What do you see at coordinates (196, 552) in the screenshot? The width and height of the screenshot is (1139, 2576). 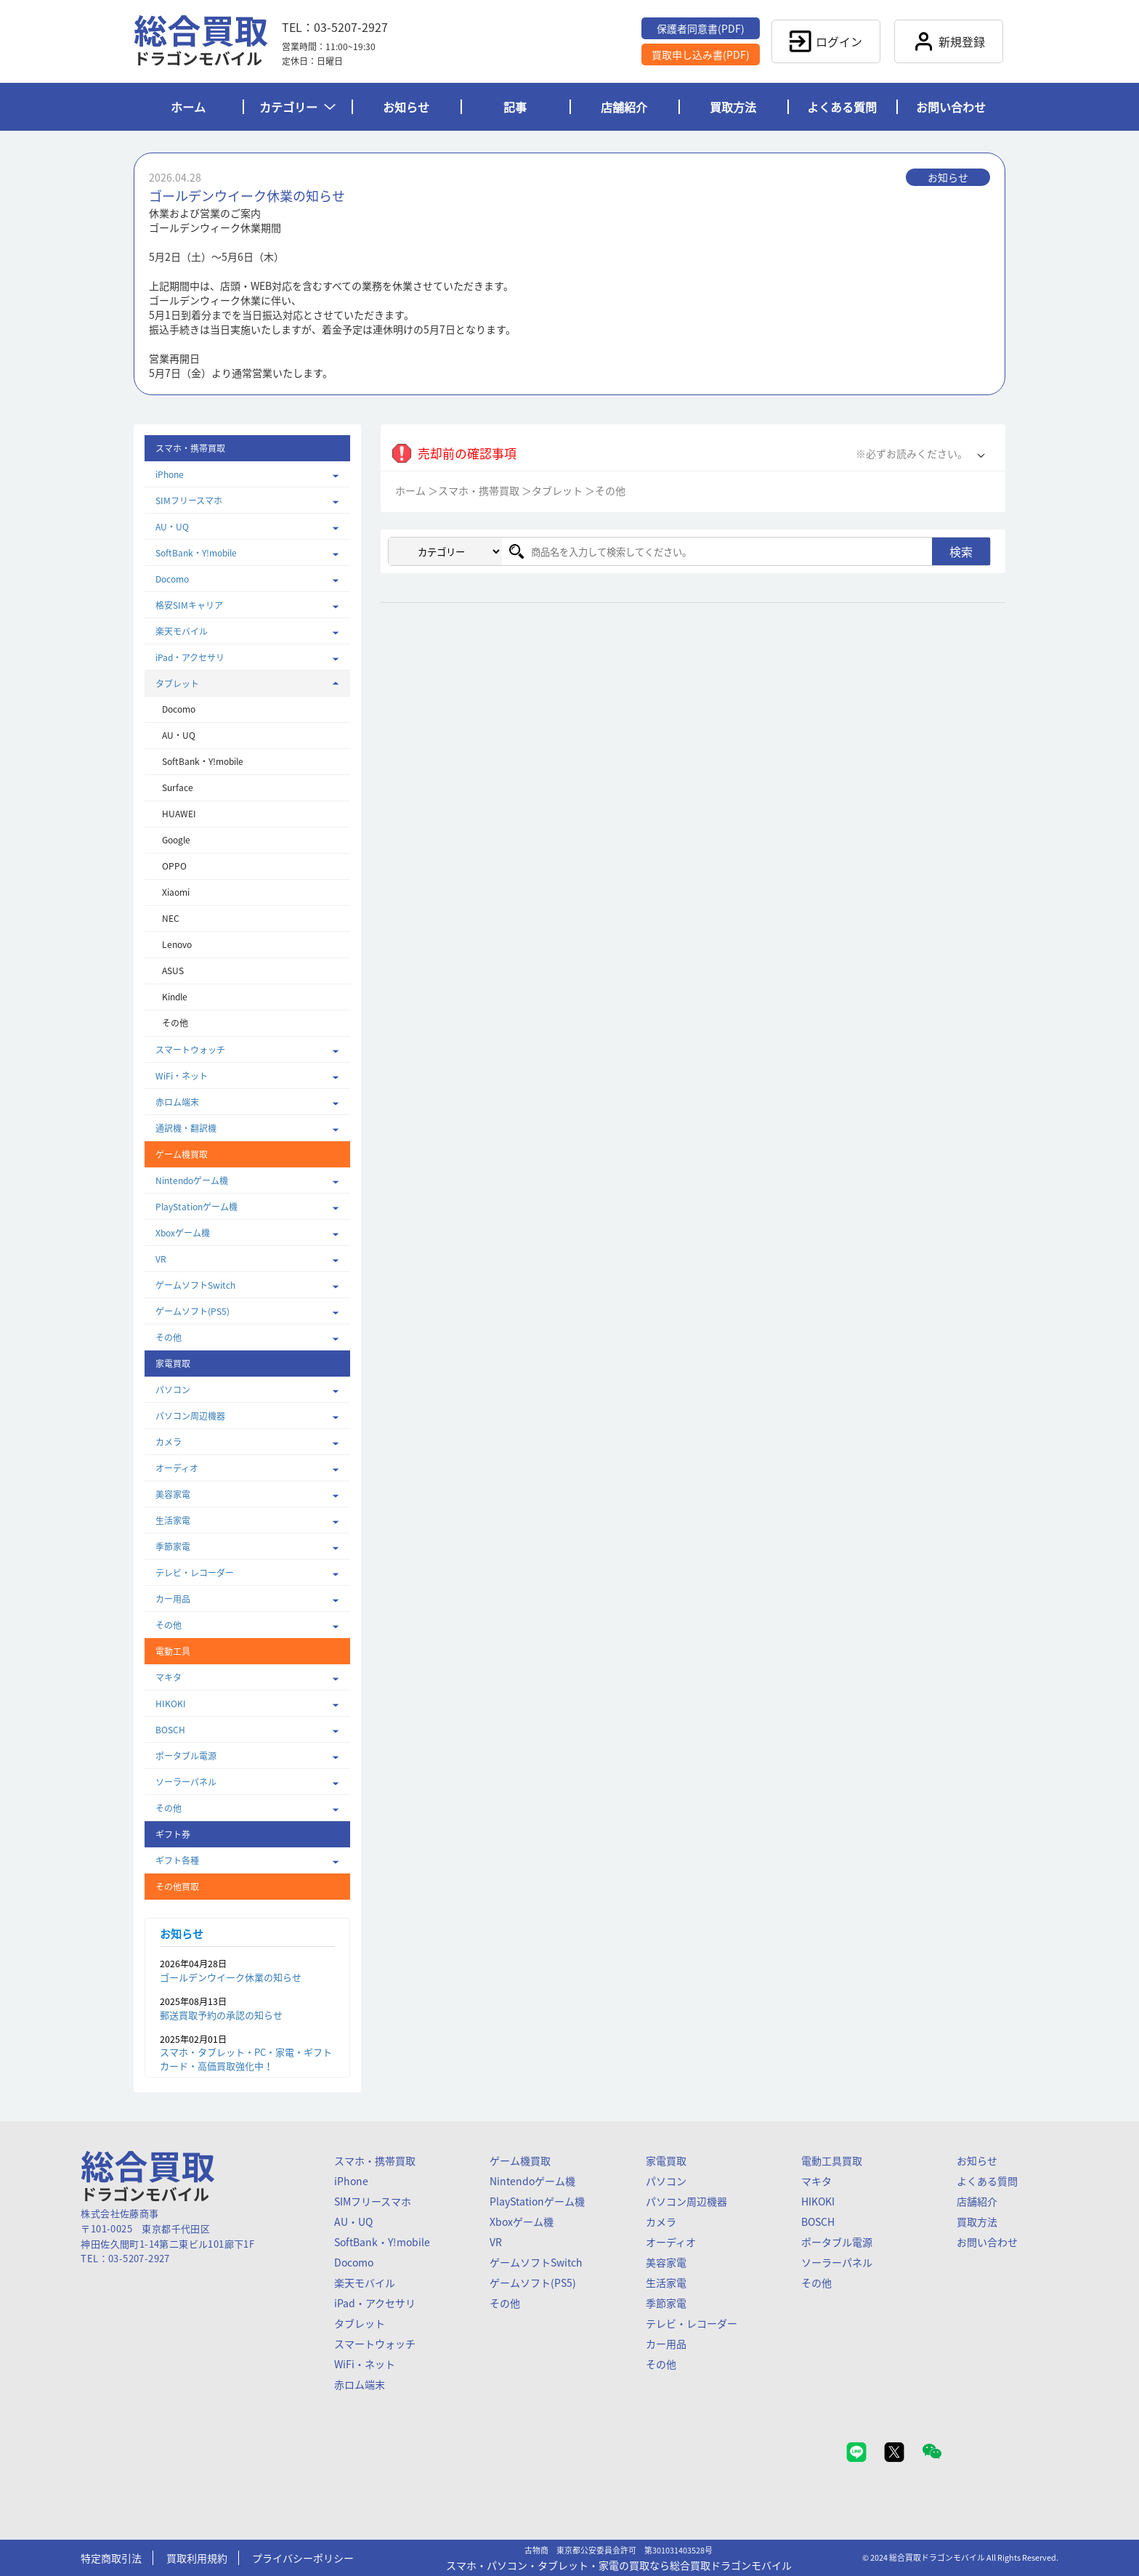 I see `SoftBank・Y!mobile` at bounding box center [196, 552].